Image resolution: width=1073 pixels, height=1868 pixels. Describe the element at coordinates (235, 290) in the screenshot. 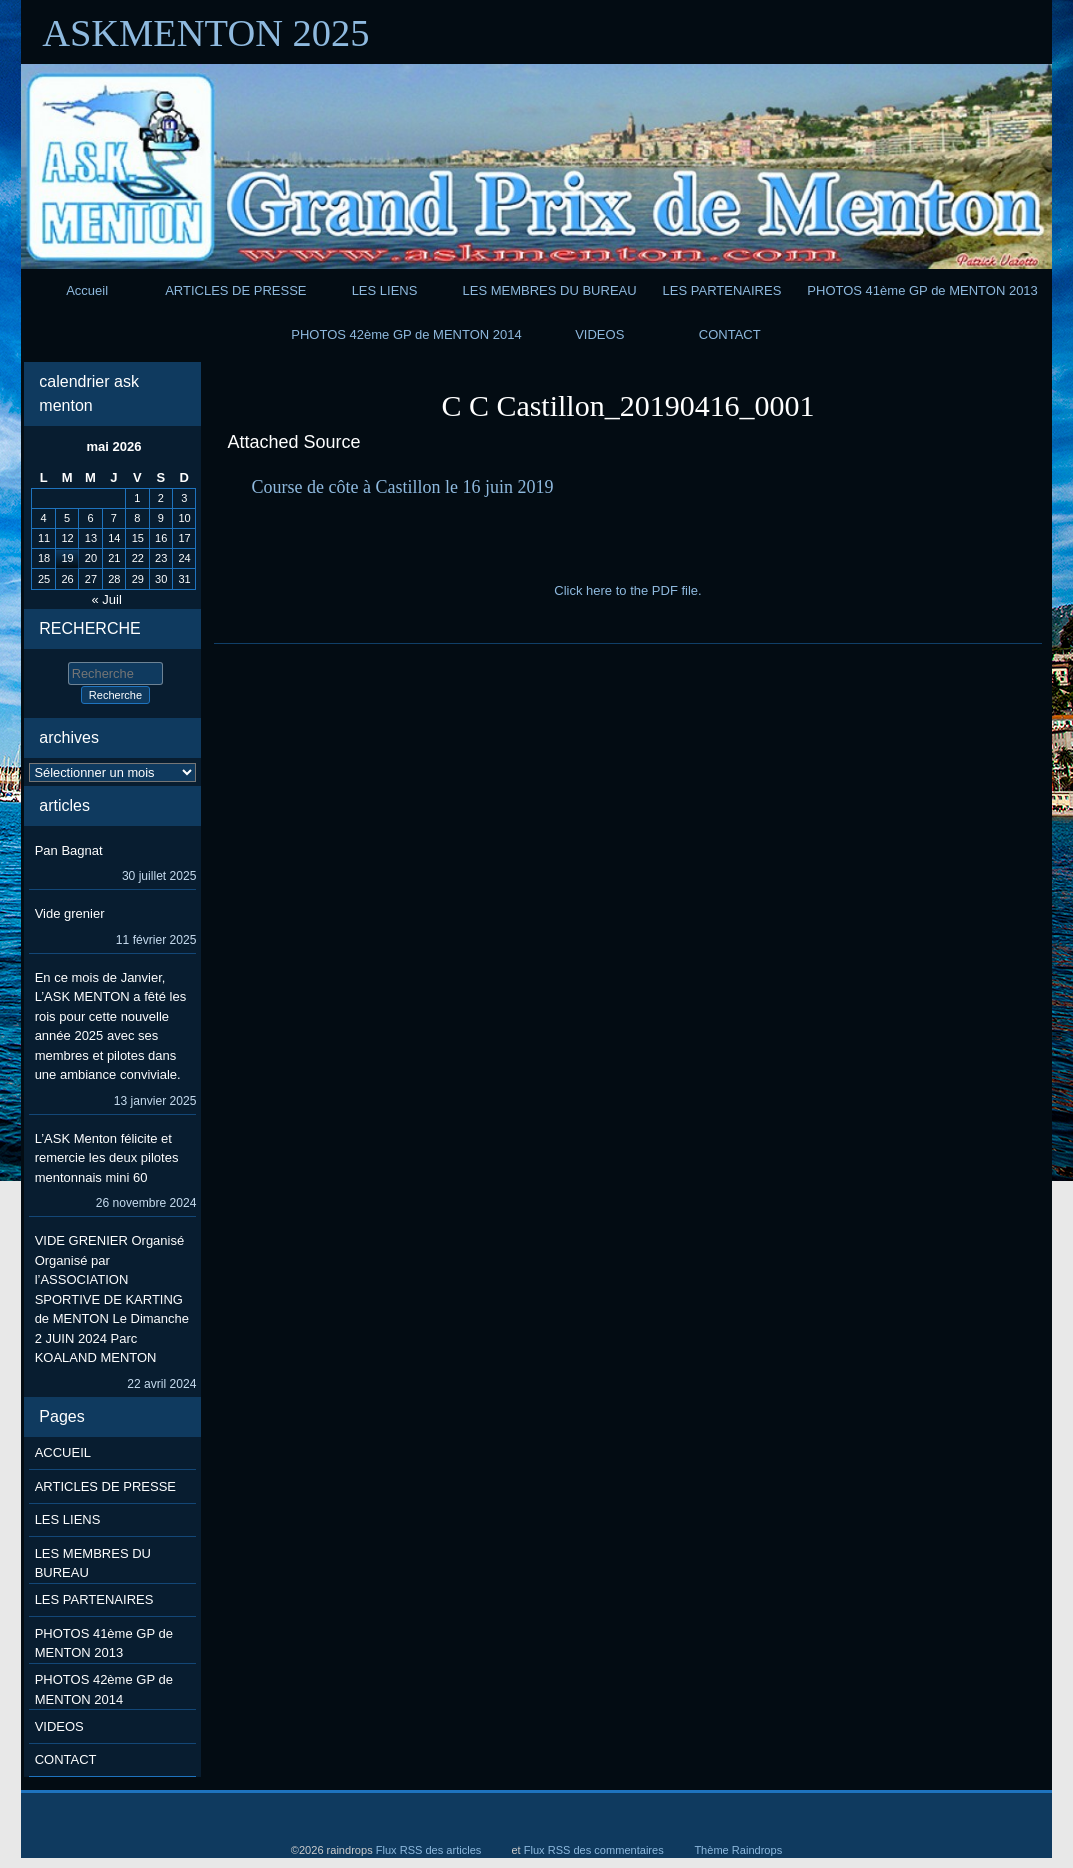

I see `ARTICLES DE PRESSE` at that location.